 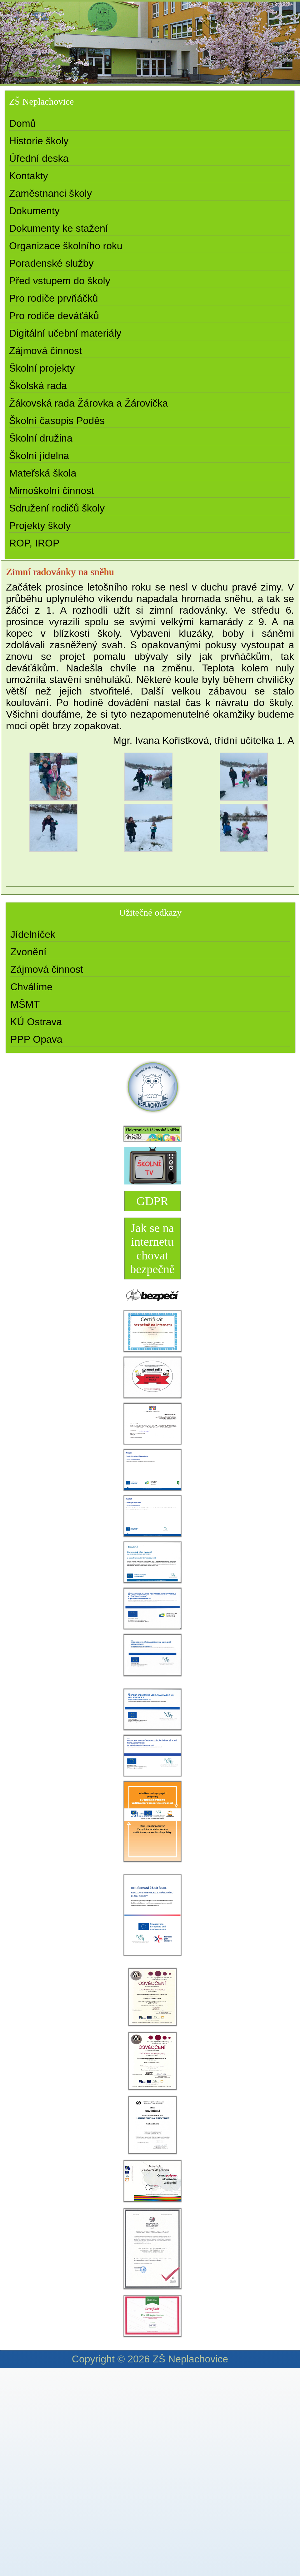 What do you see at coordinates (40, 525) in the screenshot?
I see `Projekty školy` at bounding box center [40, 525].